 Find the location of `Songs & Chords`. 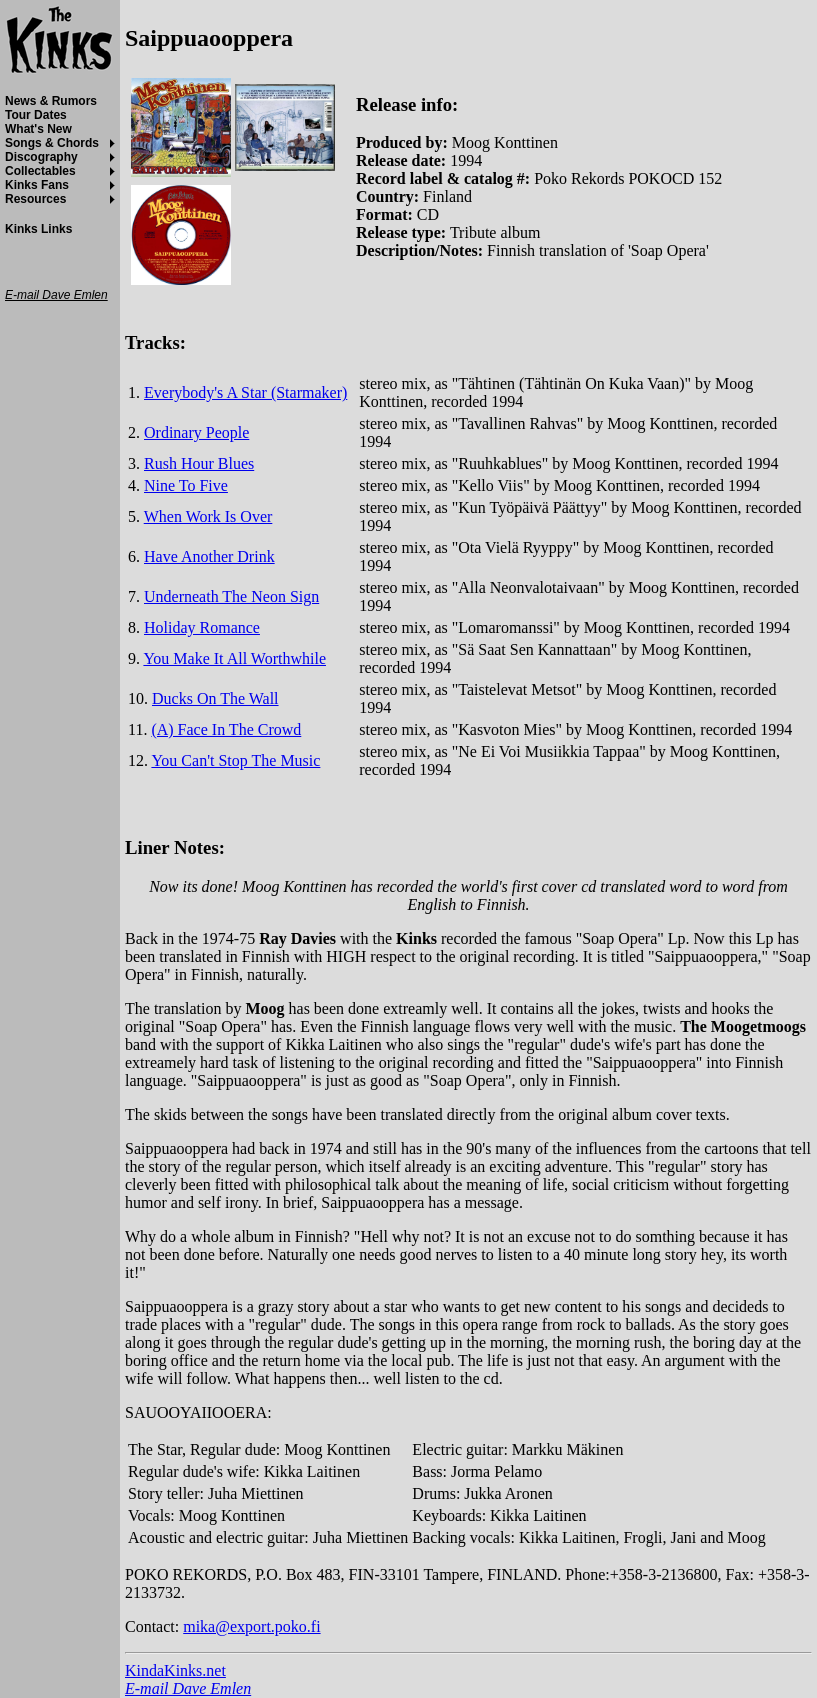

Songs & Chords is located at coordinates (52, 143).